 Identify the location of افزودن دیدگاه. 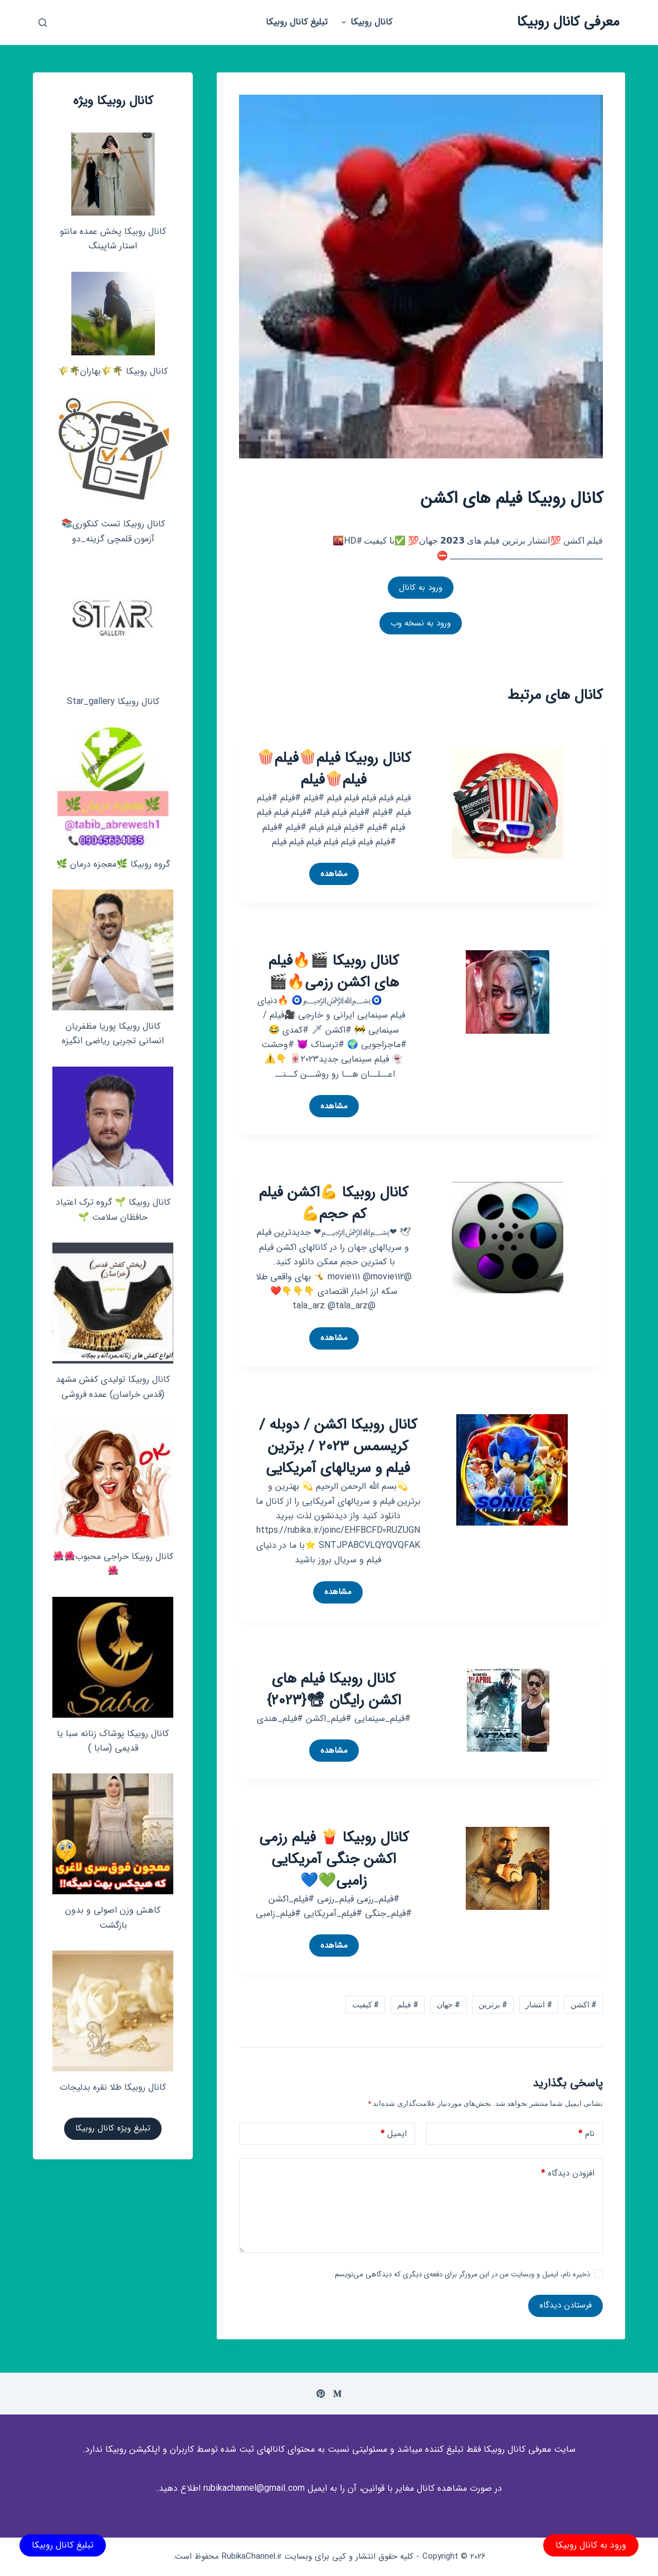
(567, 2174).